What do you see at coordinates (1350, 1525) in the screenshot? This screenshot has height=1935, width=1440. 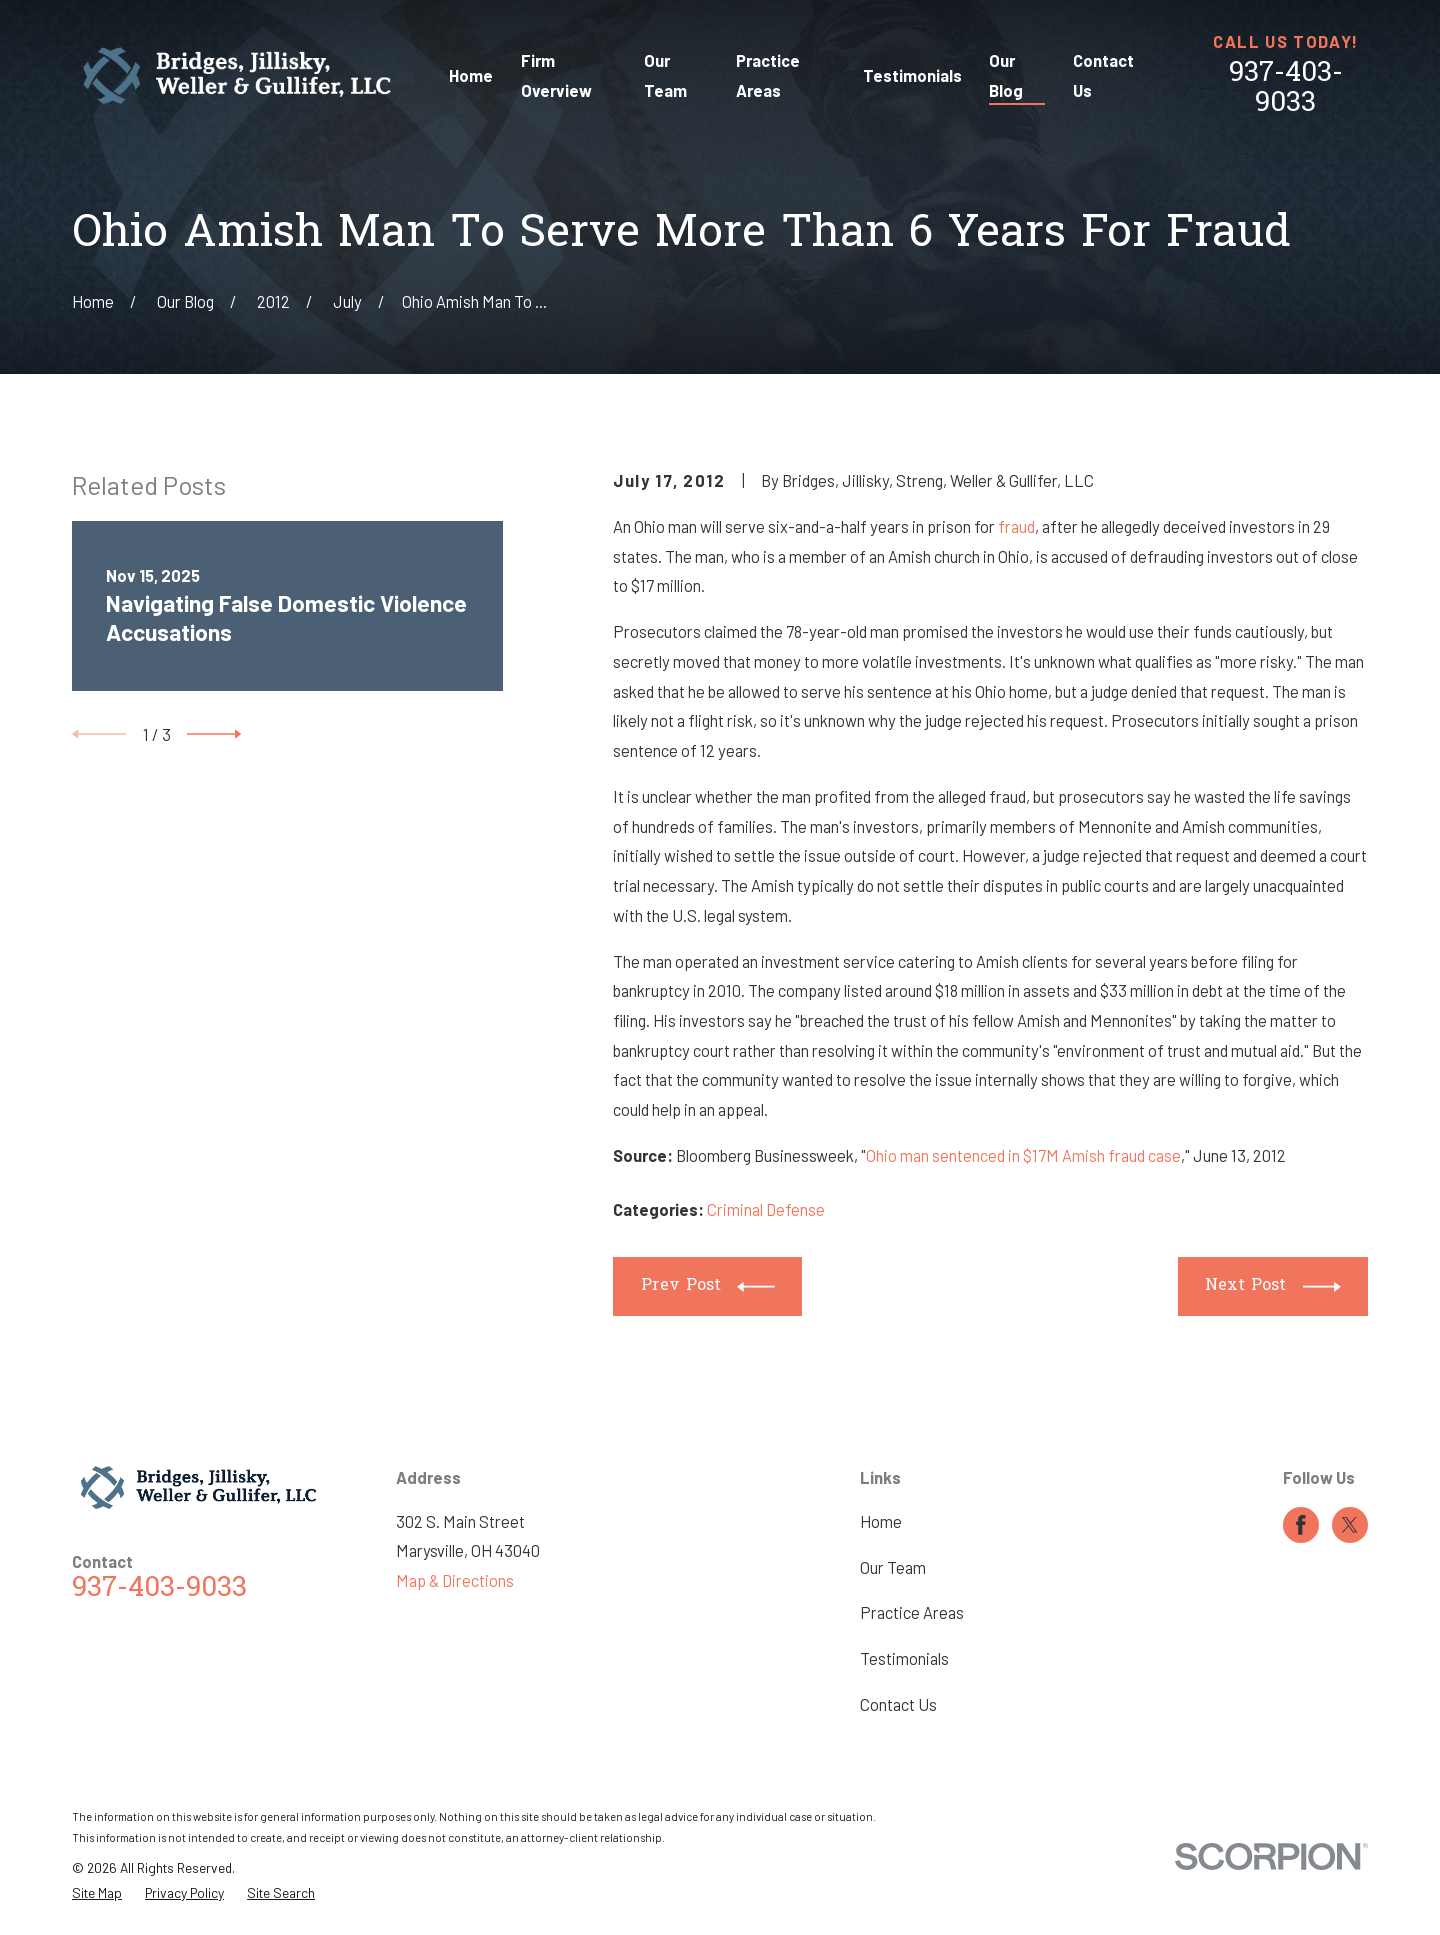 I see `[Twitter]` at bounding box center [1350, 1525].